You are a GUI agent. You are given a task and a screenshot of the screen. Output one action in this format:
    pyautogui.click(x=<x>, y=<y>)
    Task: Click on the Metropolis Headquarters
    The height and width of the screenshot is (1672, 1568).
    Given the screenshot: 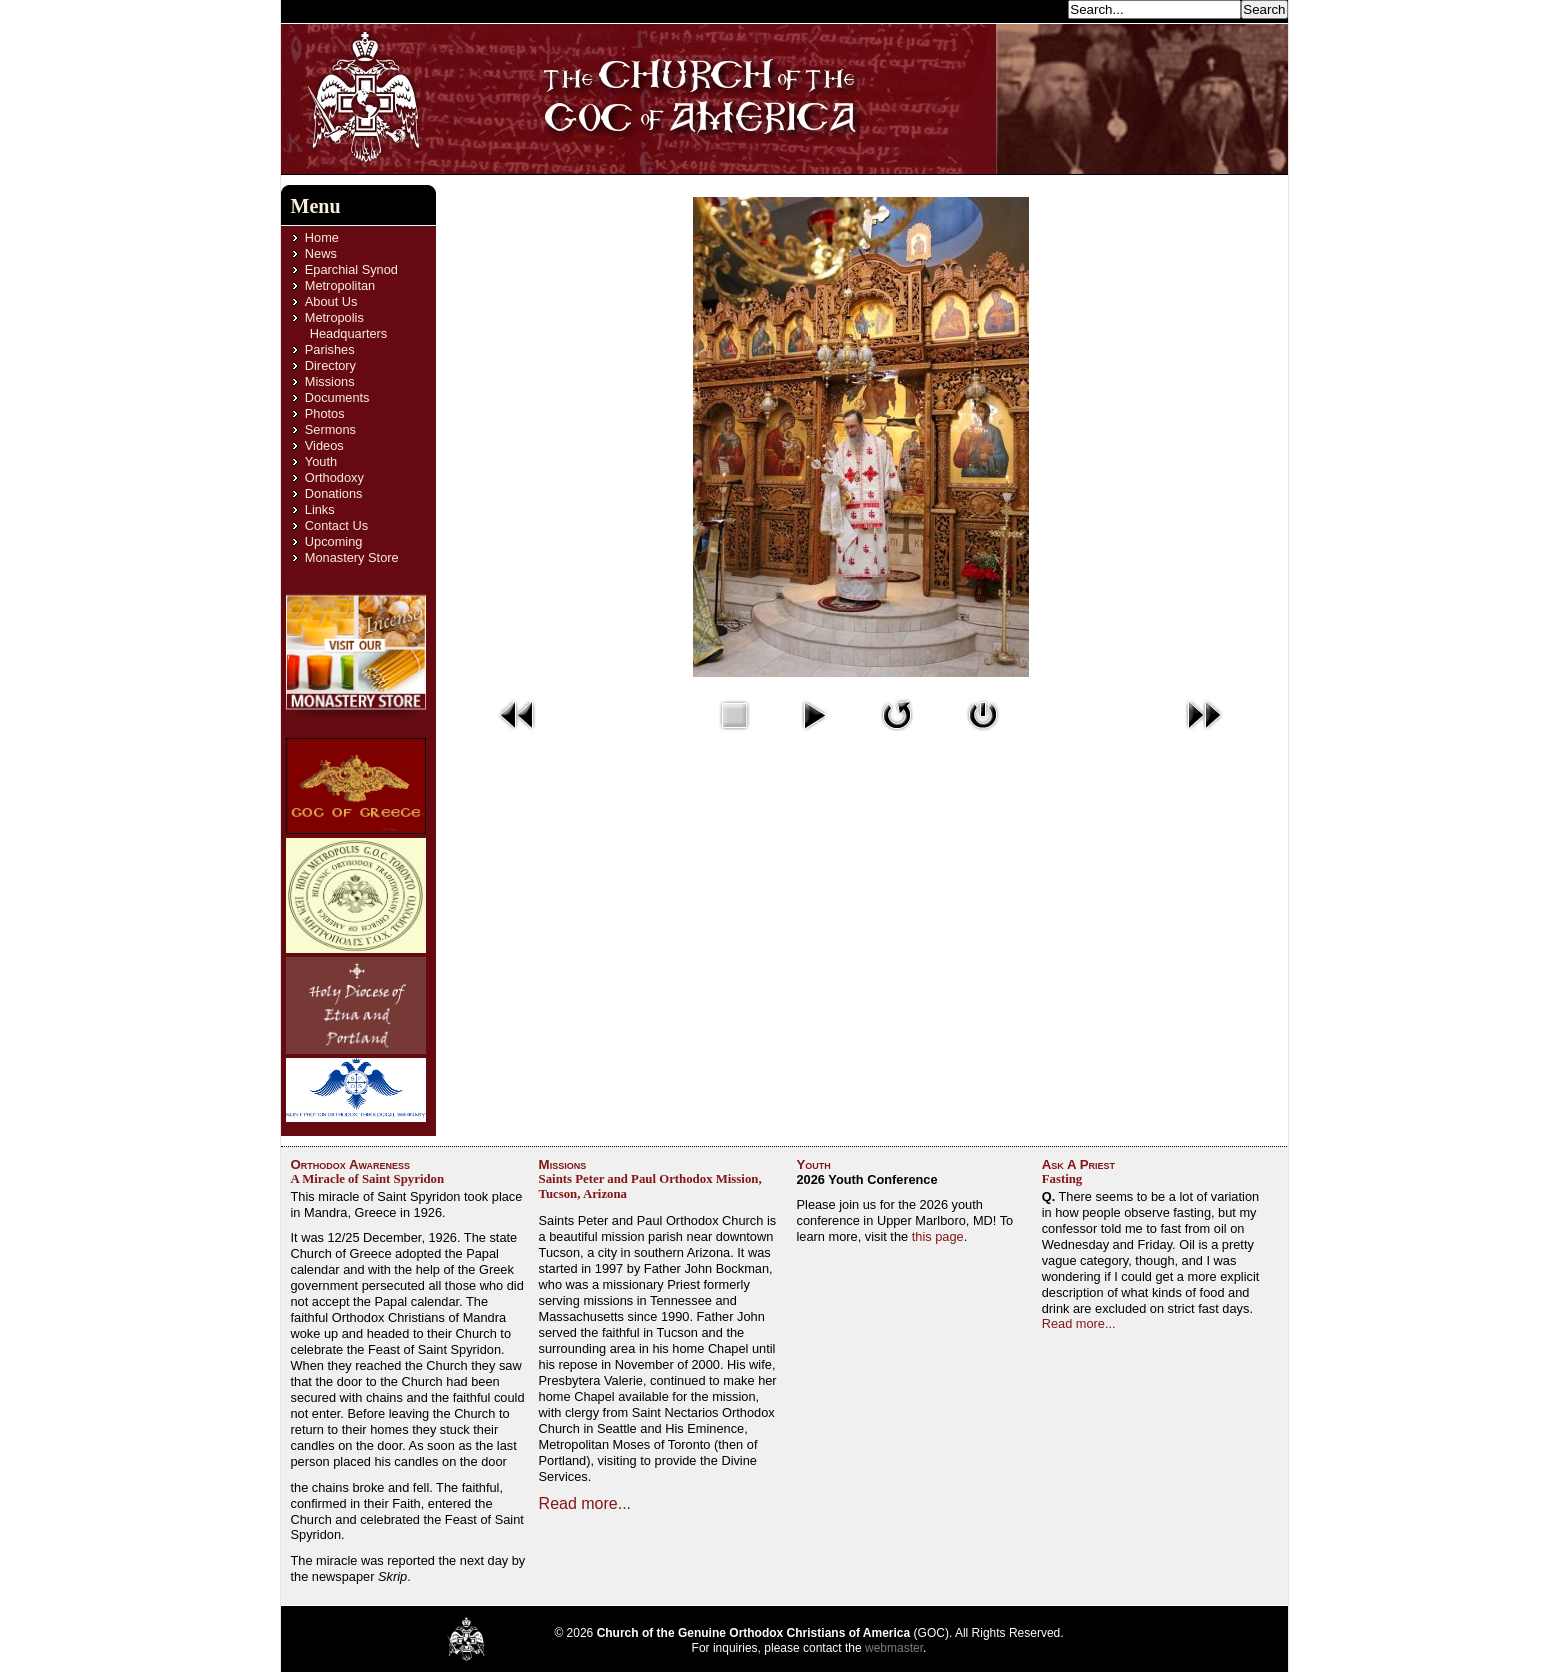 What is the action you would take?
    pyautogui.click(x=346, y=325)
    